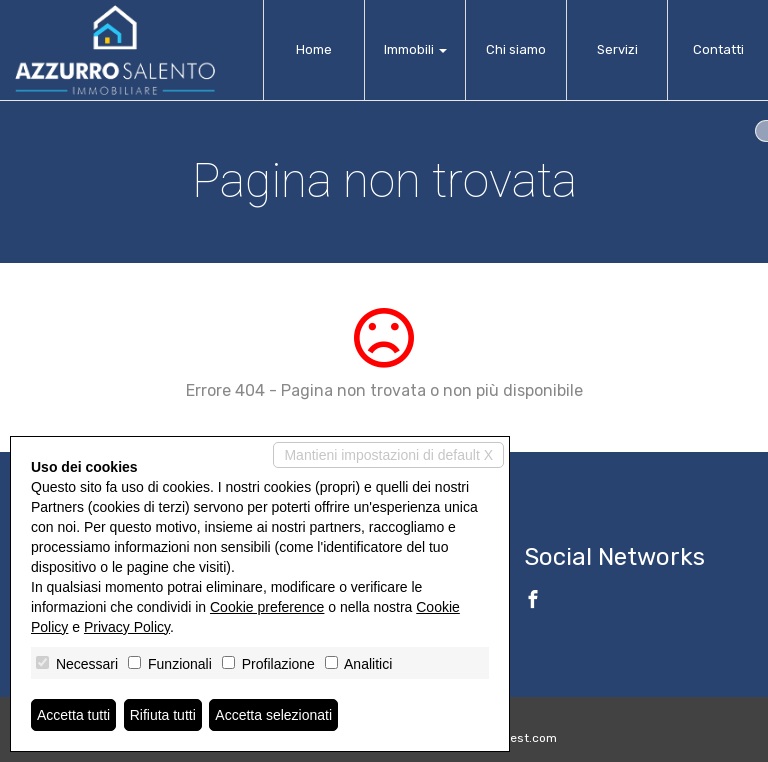  What do you see at coordinates (127, 627) in the screenshot?
I see `Privacy Policy` at bounding box center [127, 627].